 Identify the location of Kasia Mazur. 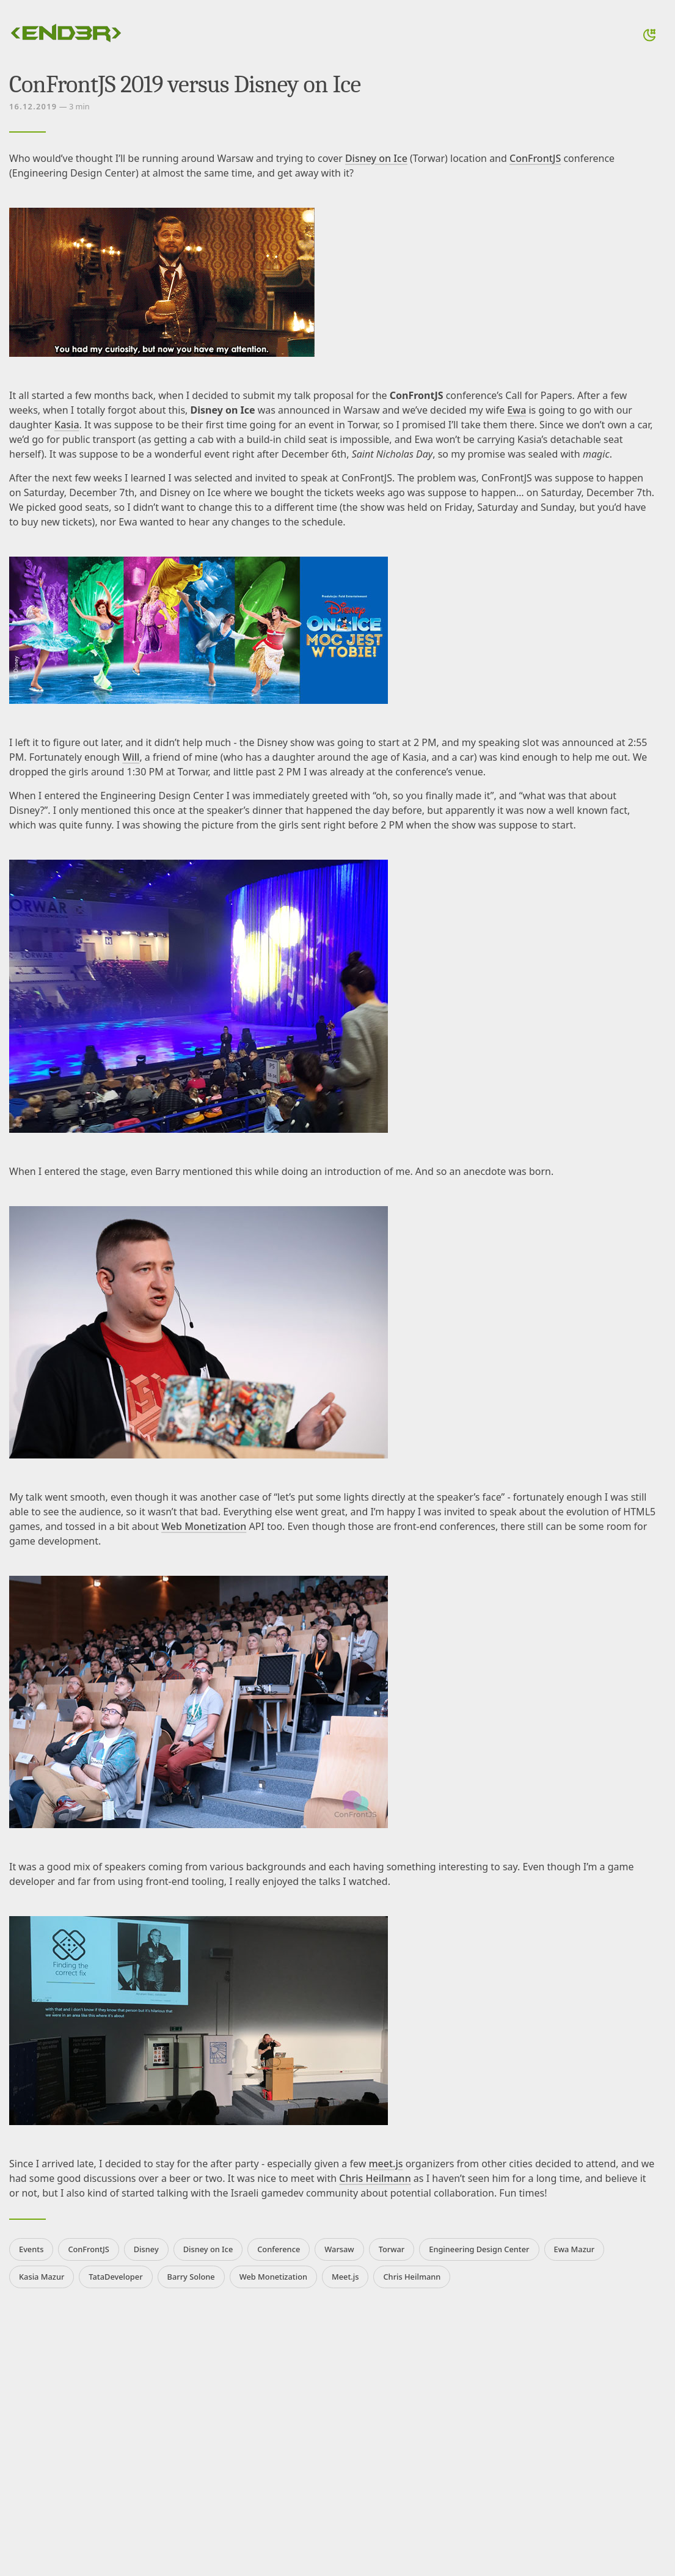
(41, 2276).